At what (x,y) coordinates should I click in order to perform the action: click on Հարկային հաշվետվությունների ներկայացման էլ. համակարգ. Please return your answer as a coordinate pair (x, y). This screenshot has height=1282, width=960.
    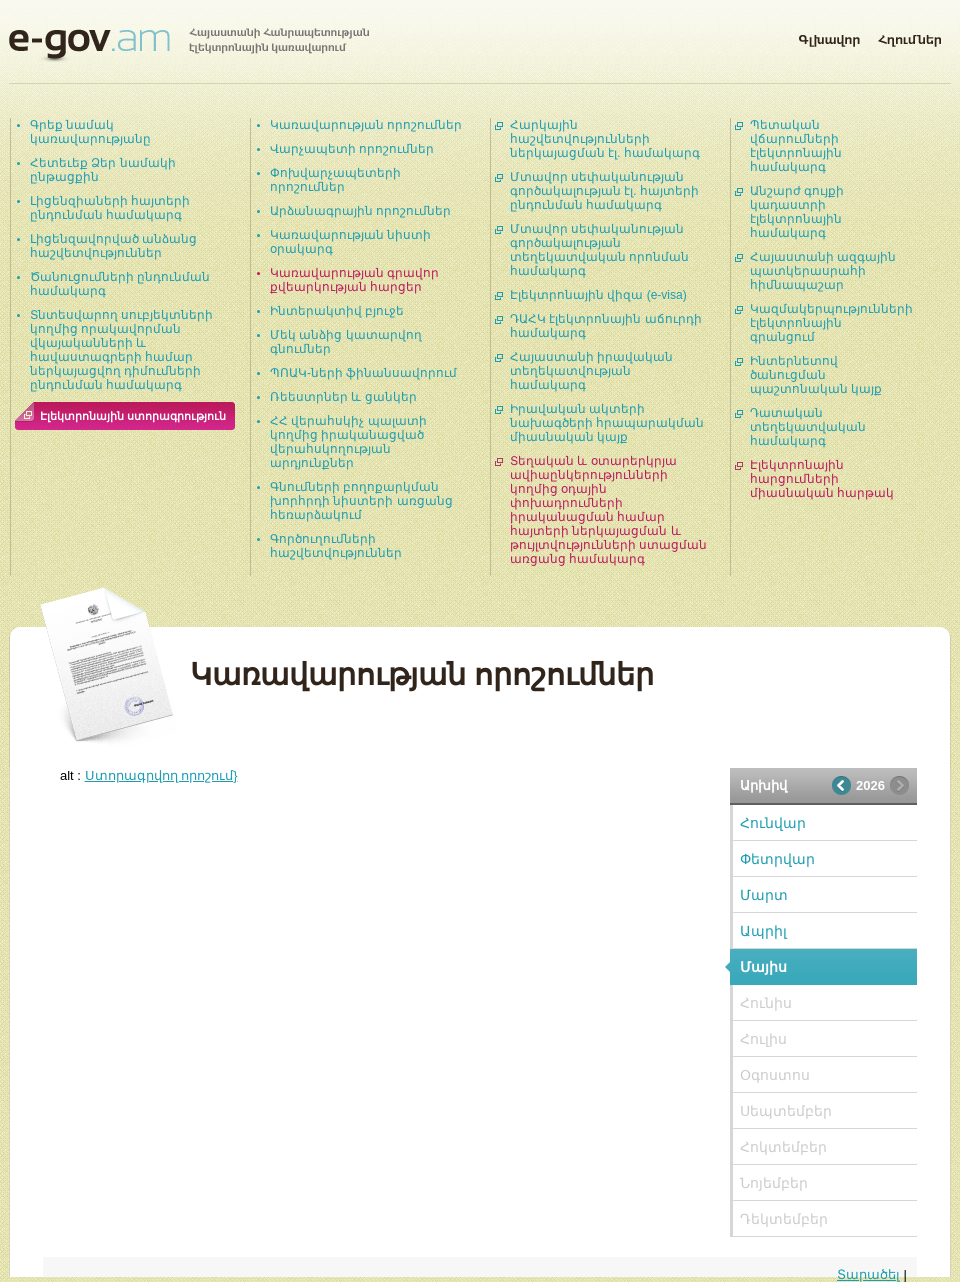
    Looking at the image, I should click on (605, 139).